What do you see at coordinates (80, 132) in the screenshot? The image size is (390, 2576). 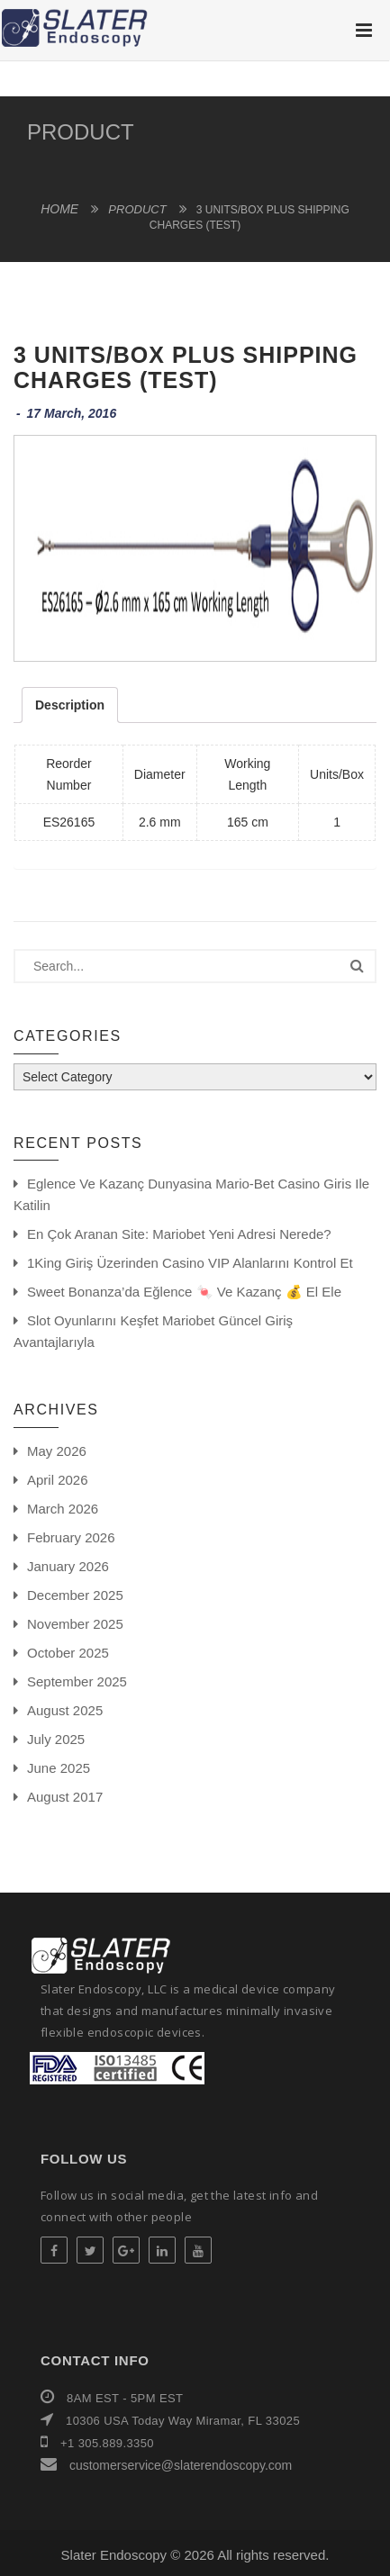 I see `product` at bounding box center [80, 132].